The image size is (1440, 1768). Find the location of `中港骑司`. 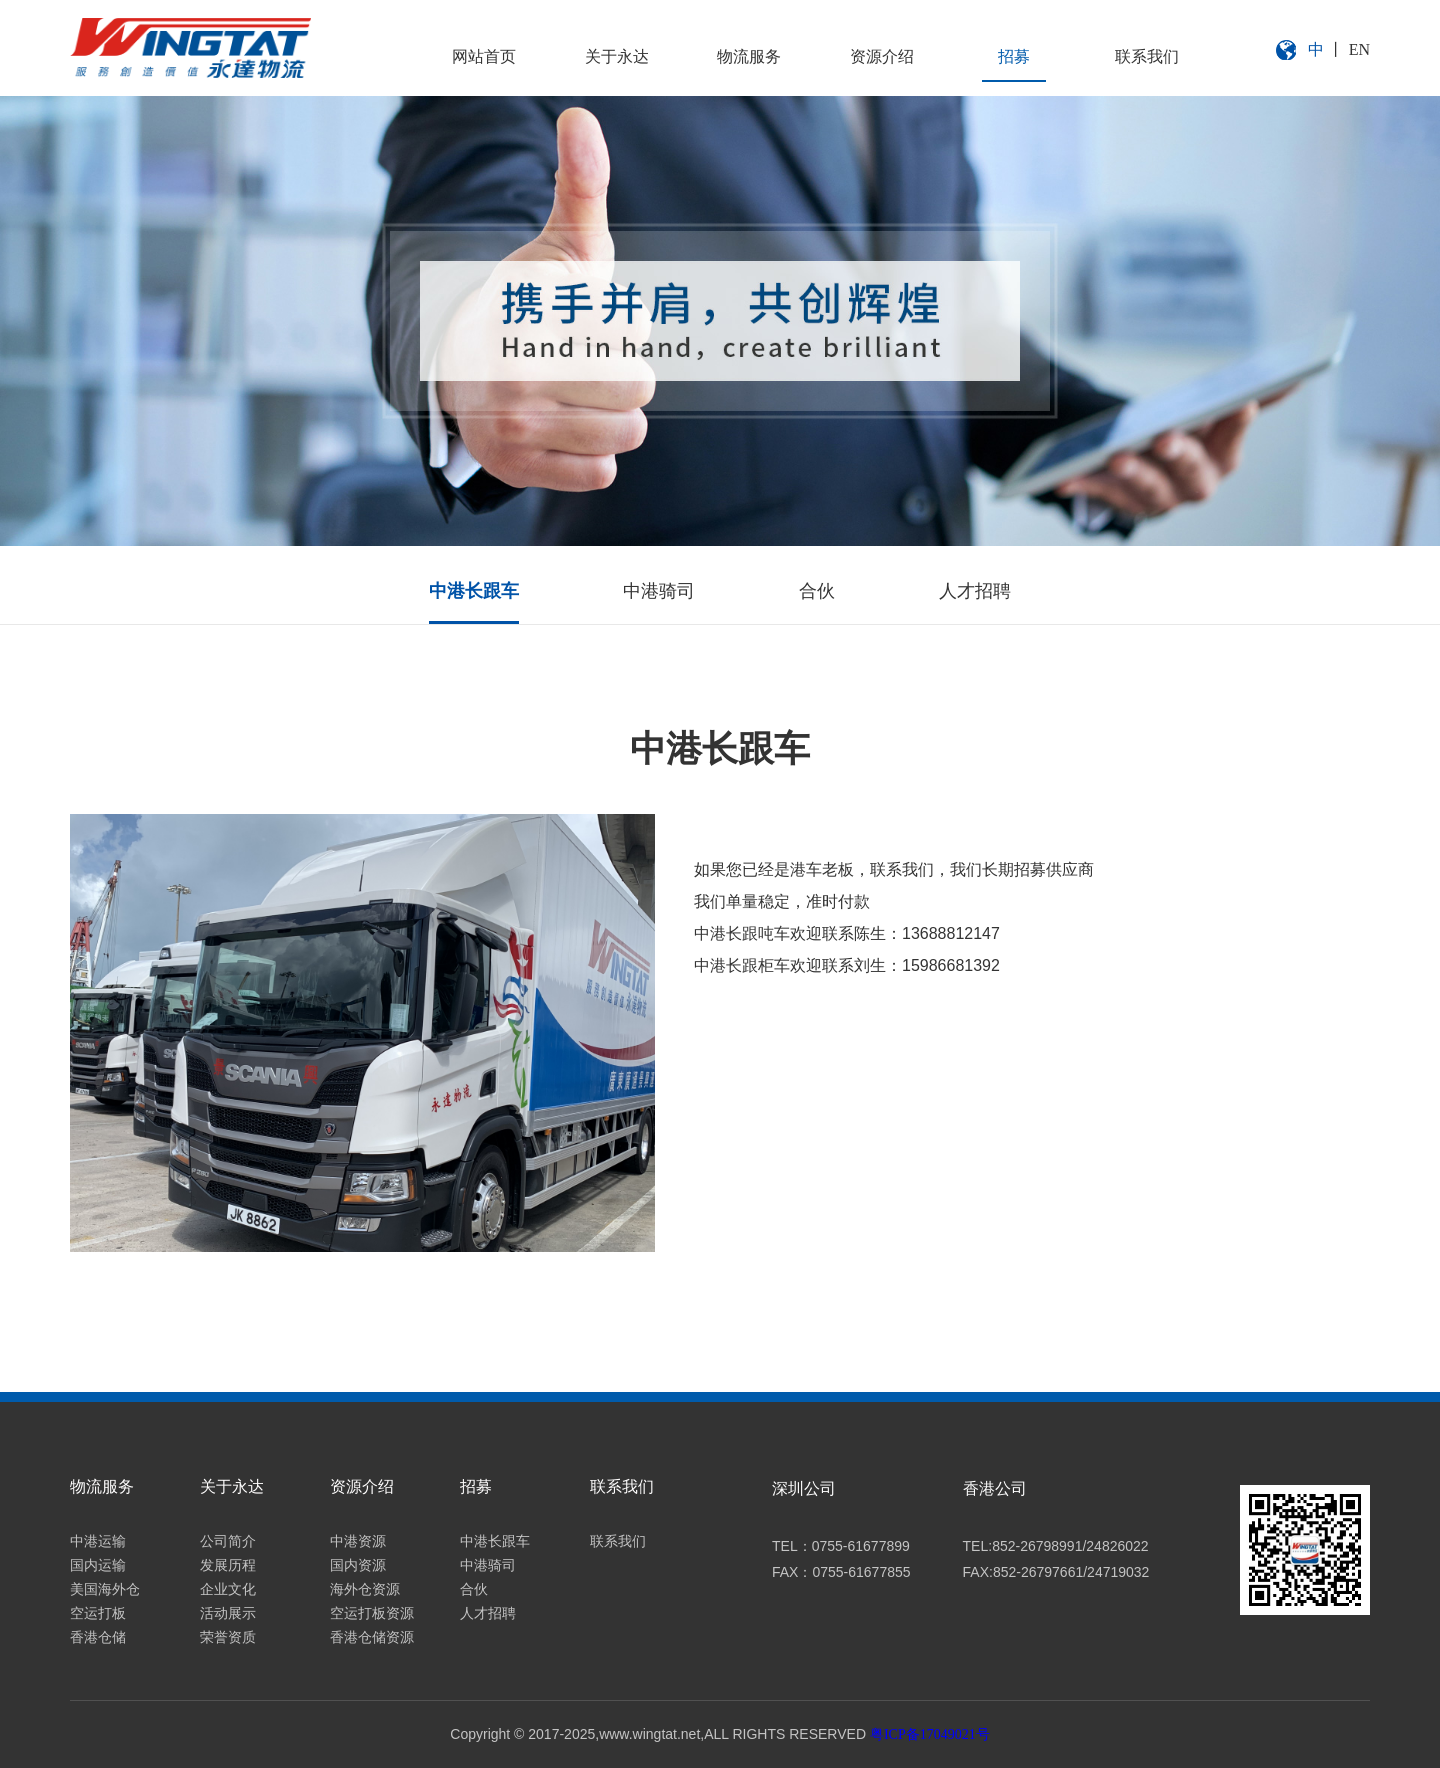

中港骑司 is located at coordinates (659, 591).